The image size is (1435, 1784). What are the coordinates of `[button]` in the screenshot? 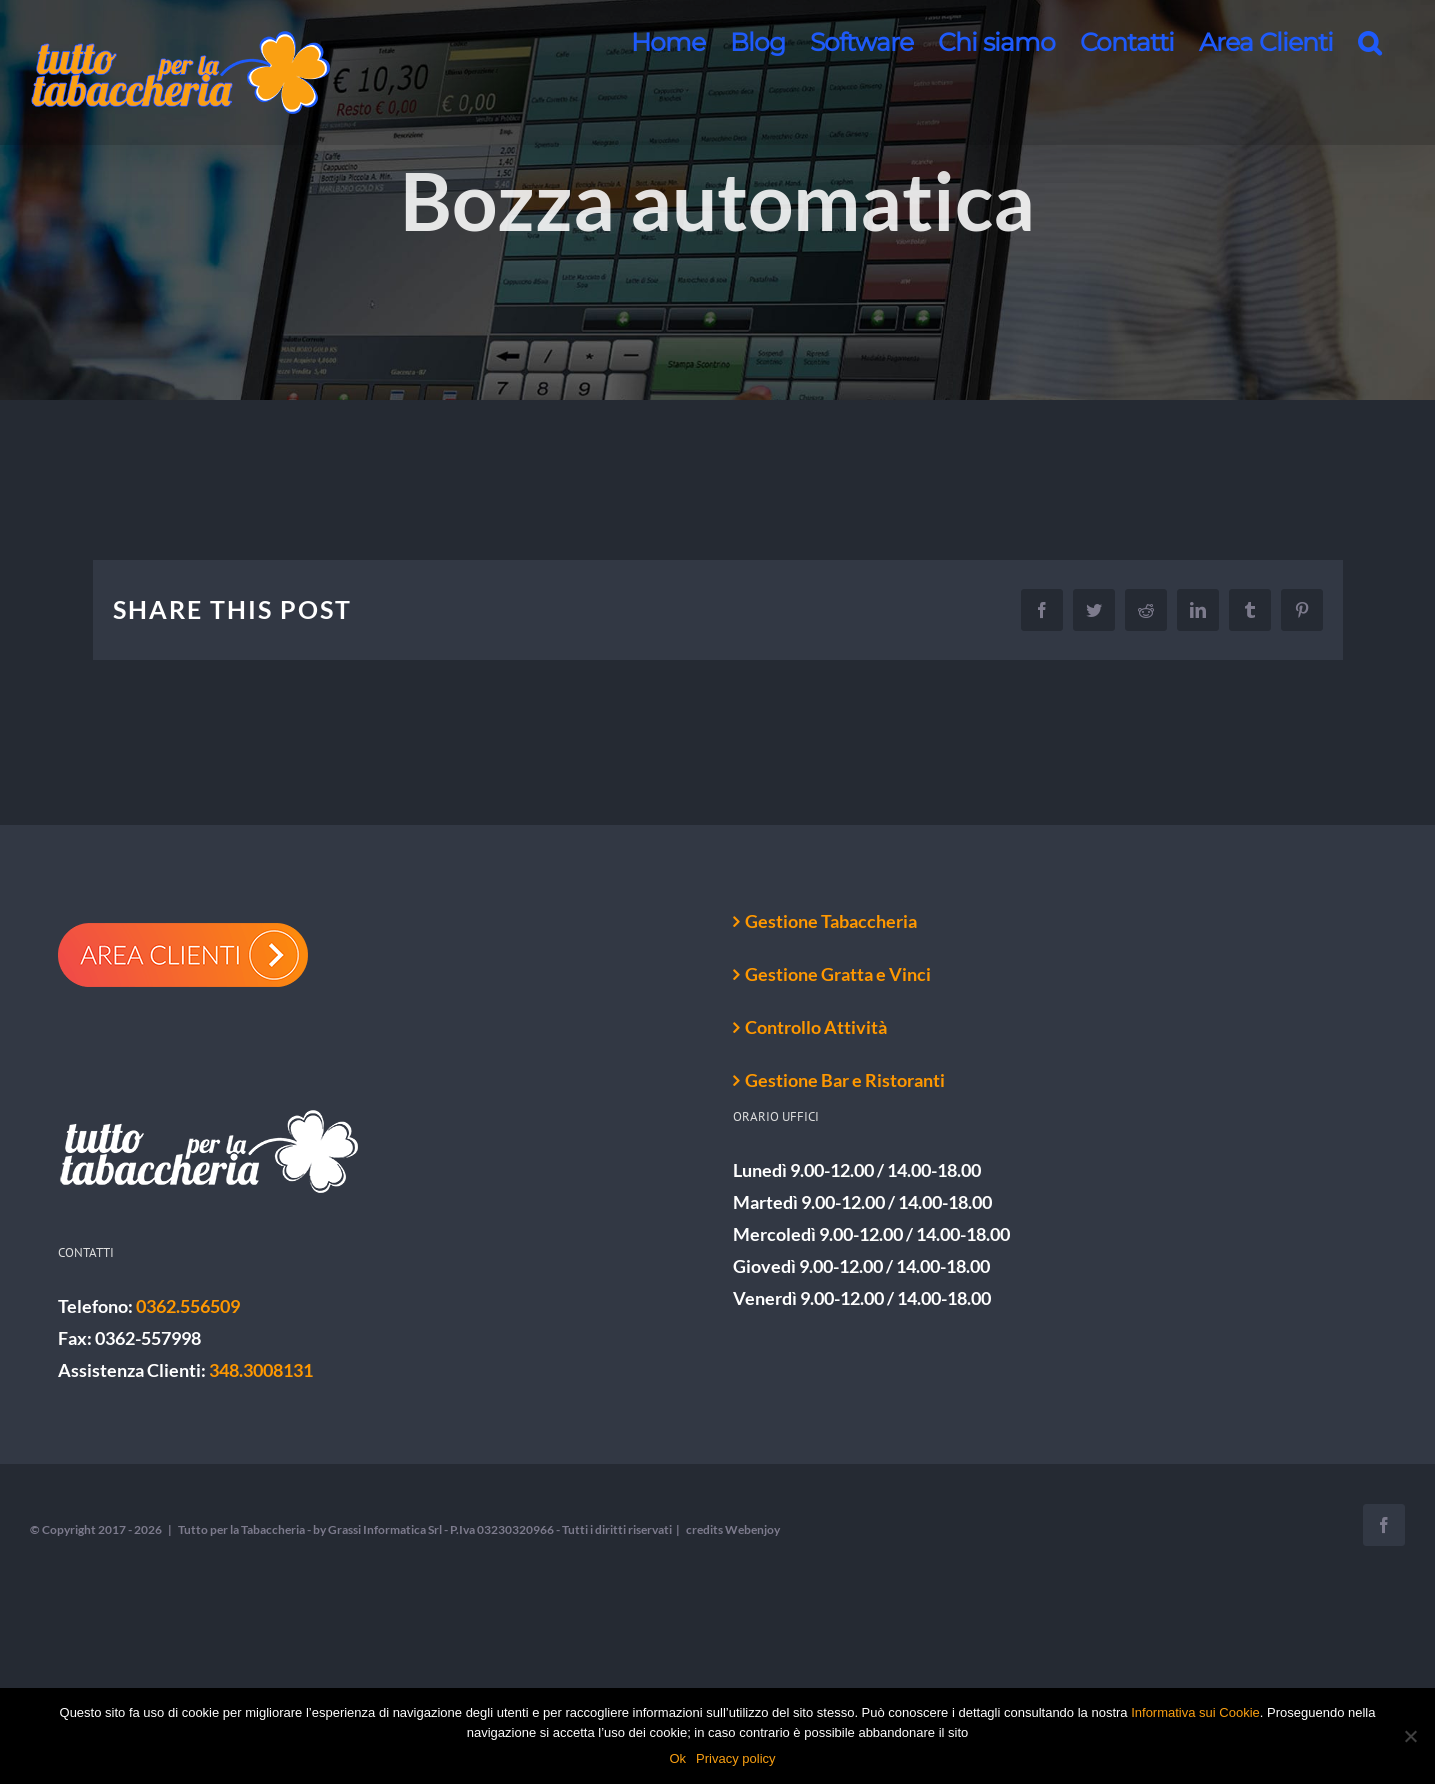 It's located at (1369, 42).